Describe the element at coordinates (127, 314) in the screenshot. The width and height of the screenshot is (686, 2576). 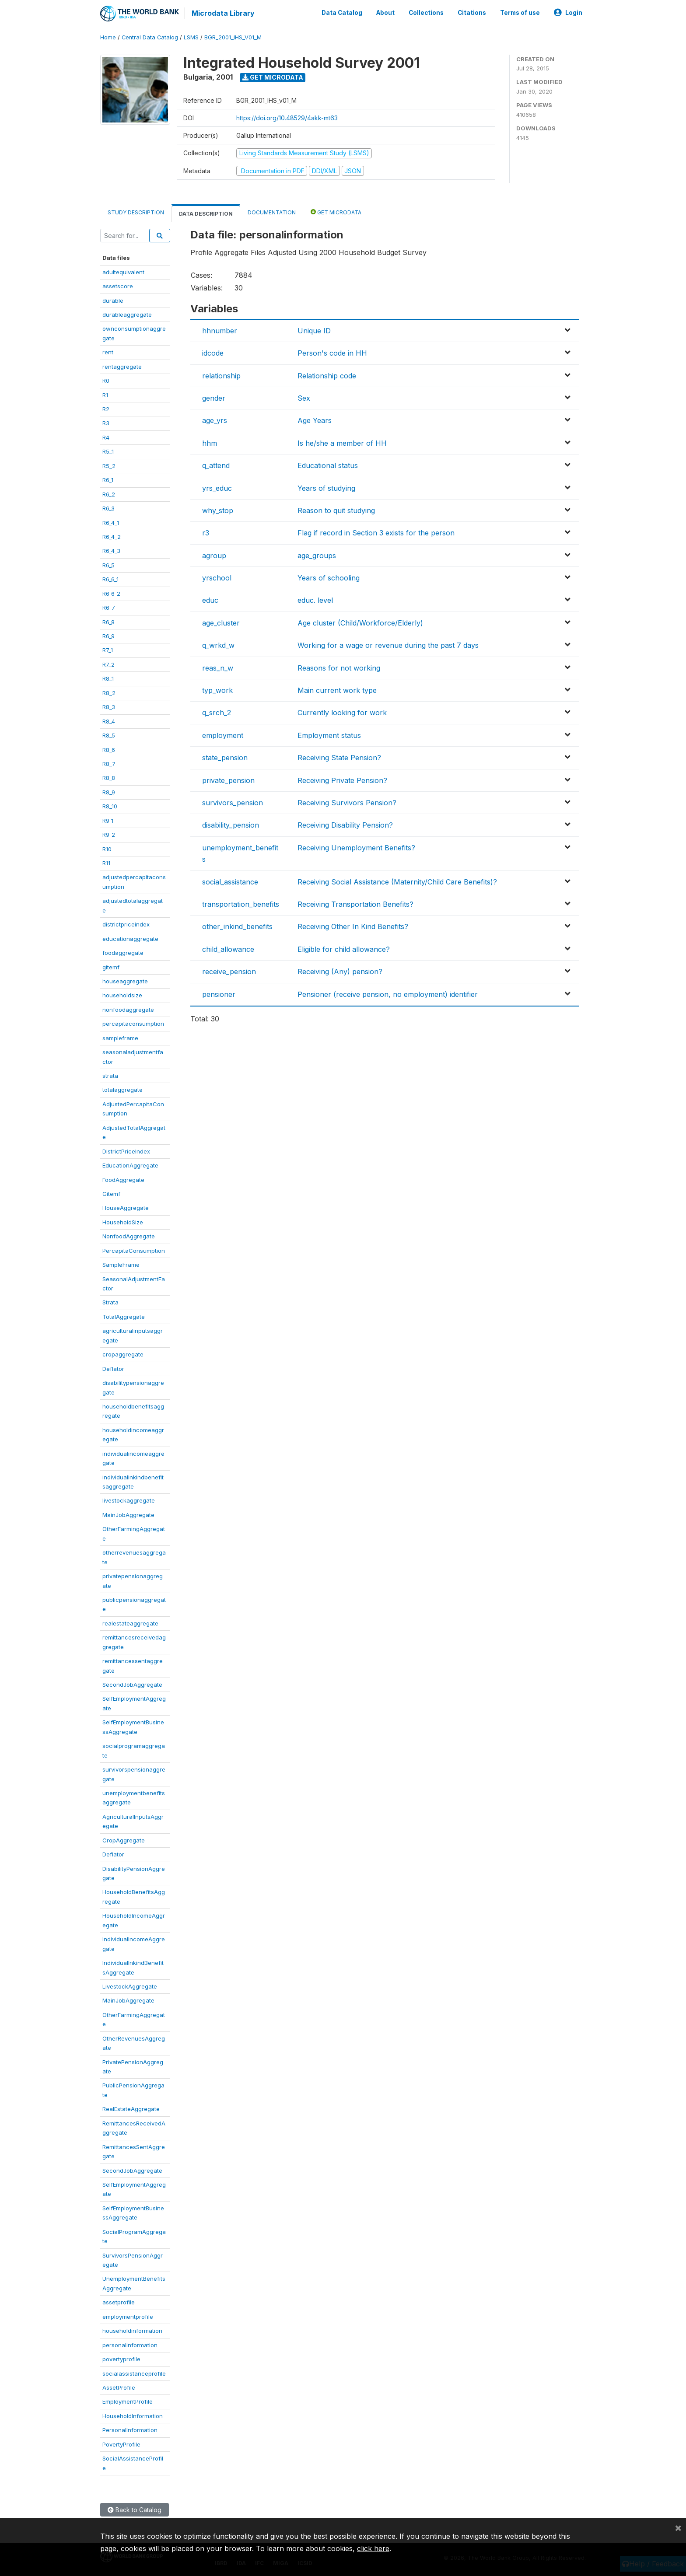
I see `durableaggregate` at that location.